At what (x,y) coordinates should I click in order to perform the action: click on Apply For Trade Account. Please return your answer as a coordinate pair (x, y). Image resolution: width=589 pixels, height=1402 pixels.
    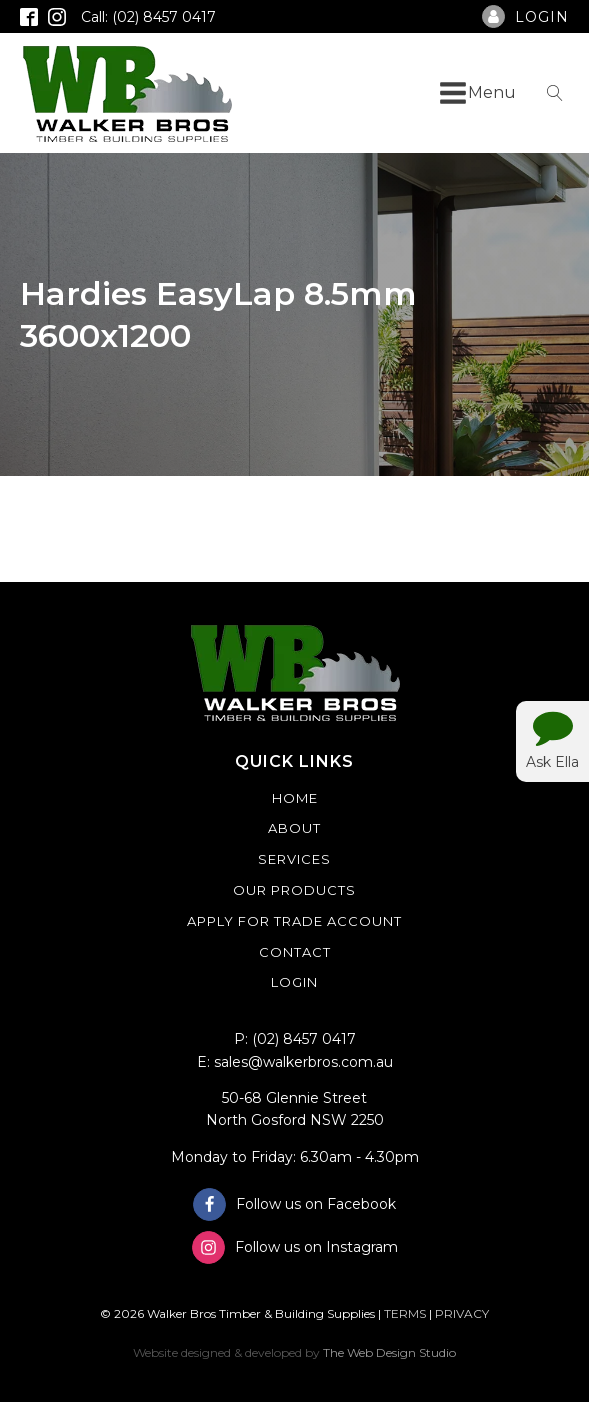
    Looking at the image, I should click on (294, 921).